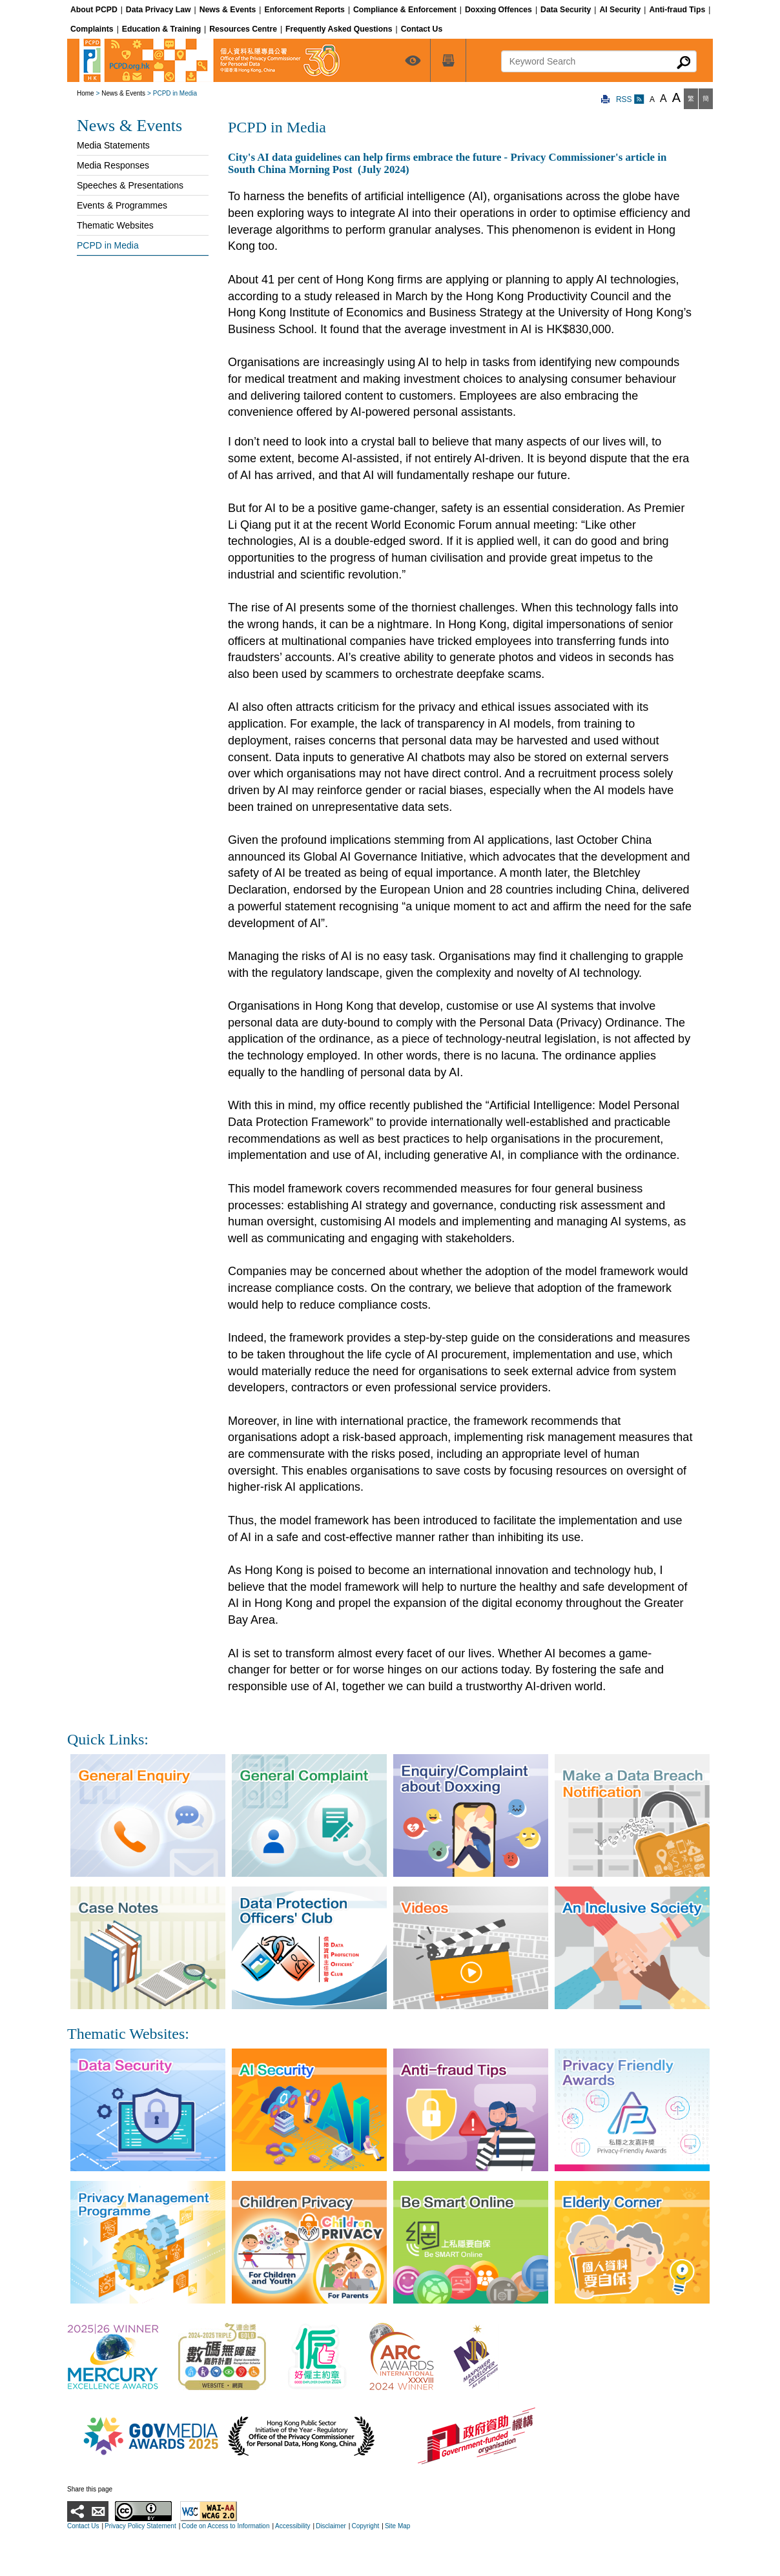 The image size is (780, 2576). Describe the element at coordinates (113, 145) in the screenshot. I see `Media Statements` at that location.